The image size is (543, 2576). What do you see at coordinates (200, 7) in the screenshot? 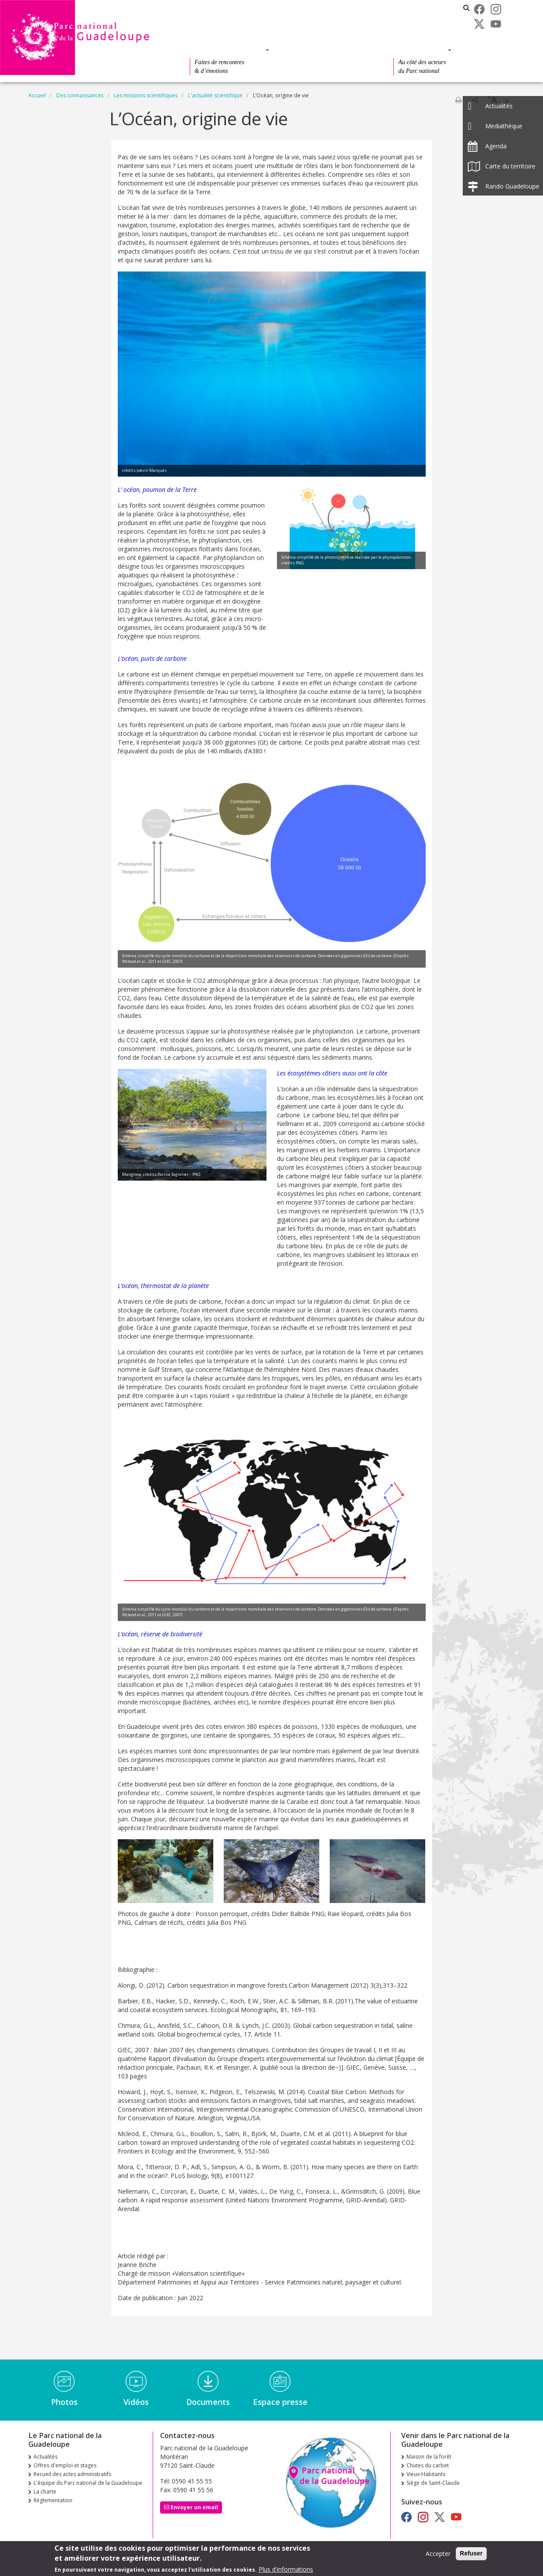
I see `Actualités` at bounding box center [200, 7].